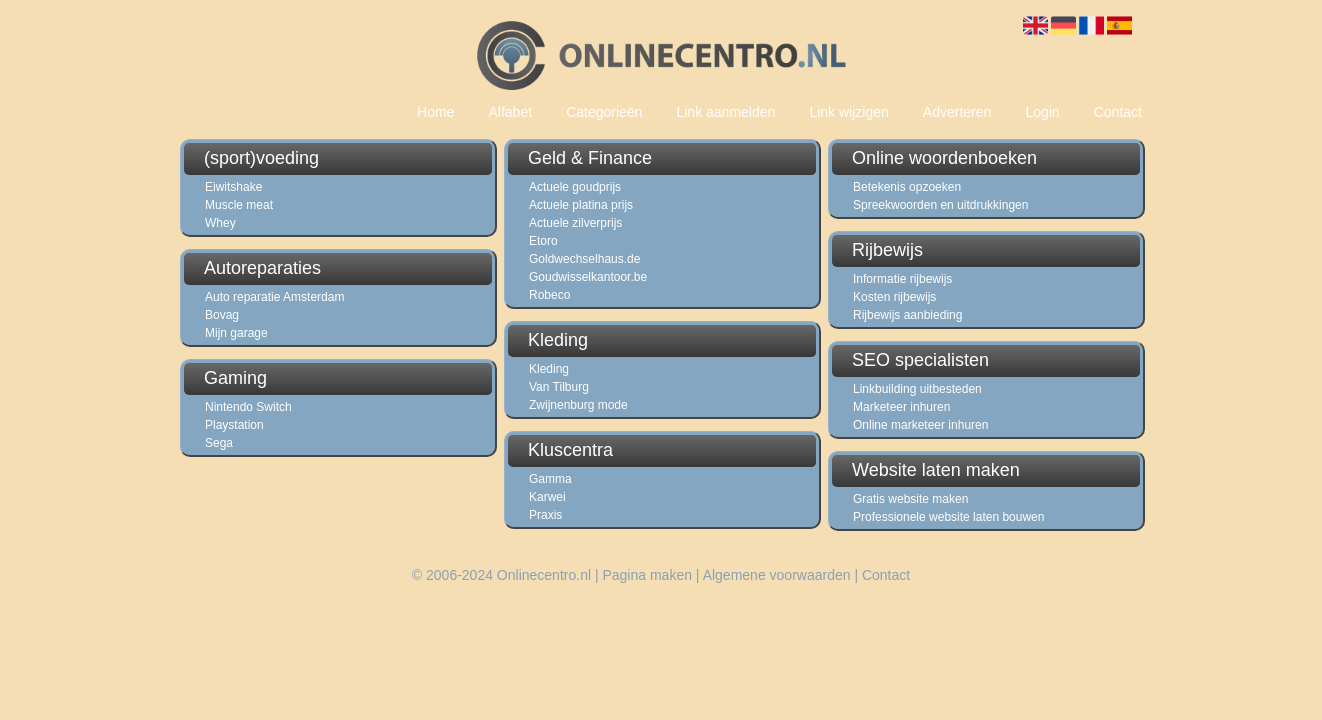 The height and width of the screenshot is (720, 1322). Describe the element at coordinates (901, 407) in the screenshot. I see `Marketeer inhuren` at that location.